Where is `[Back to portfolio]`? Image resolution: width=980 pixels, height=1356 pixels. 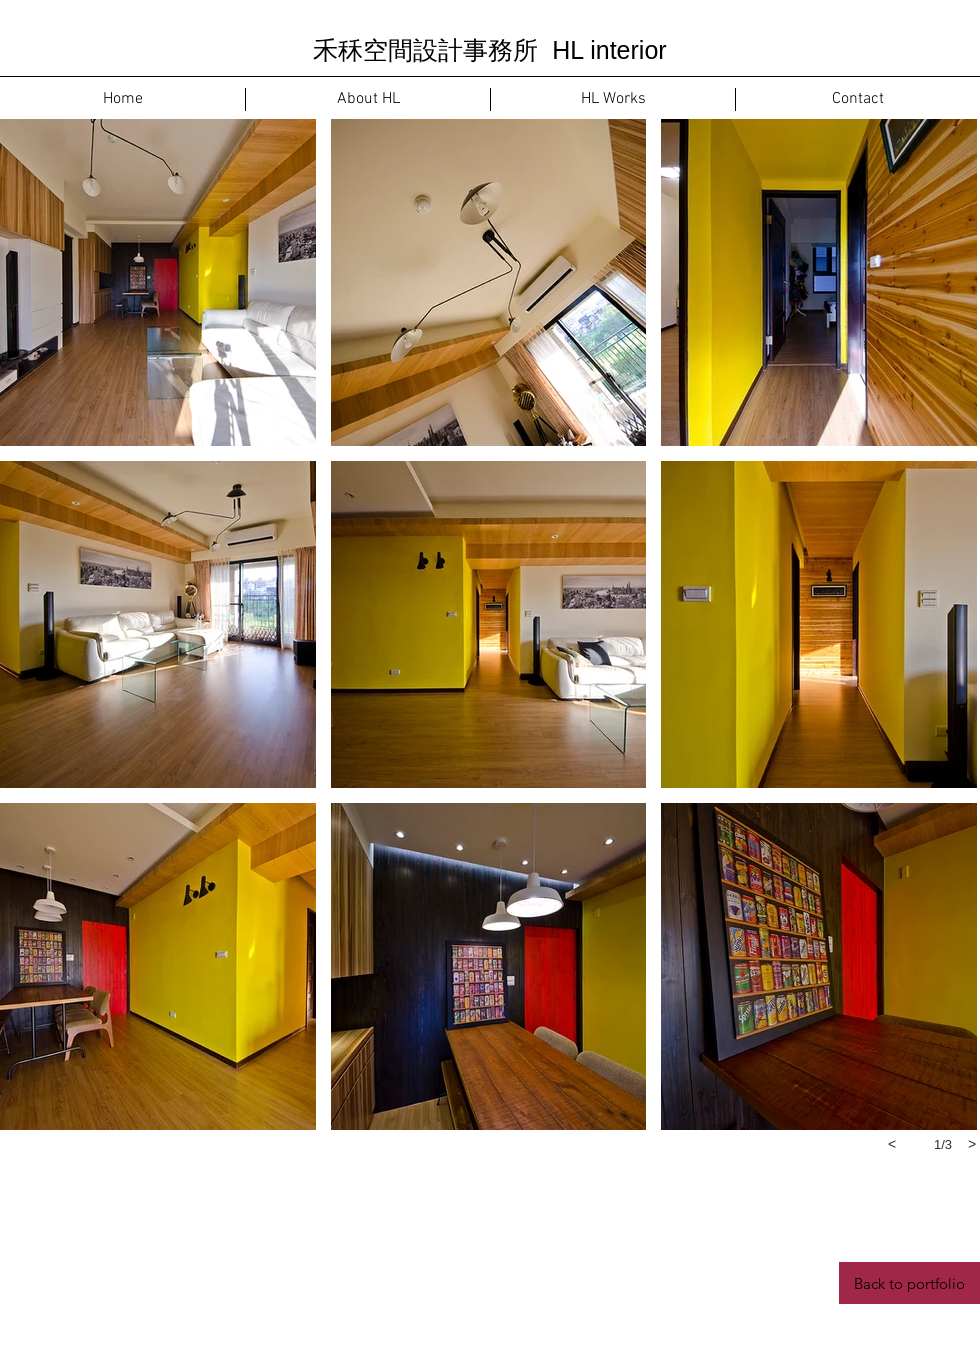 [Back to portfolio] is located at coordinates (909, 1283).